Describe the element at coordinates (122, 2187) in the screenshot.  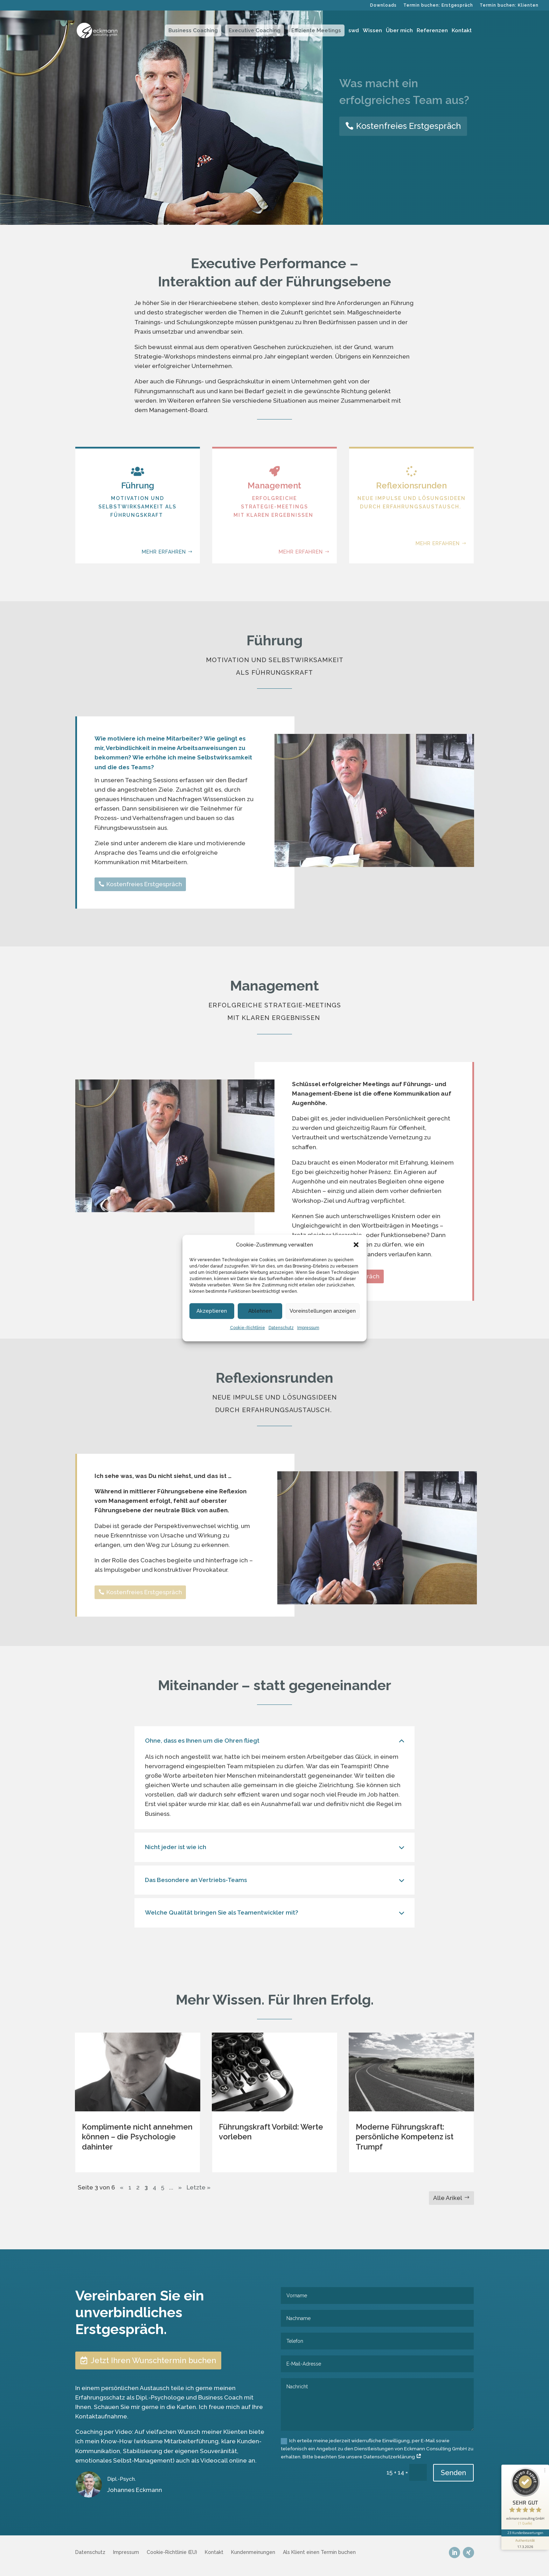
I see `« [Vorherige Seite]` at that location.